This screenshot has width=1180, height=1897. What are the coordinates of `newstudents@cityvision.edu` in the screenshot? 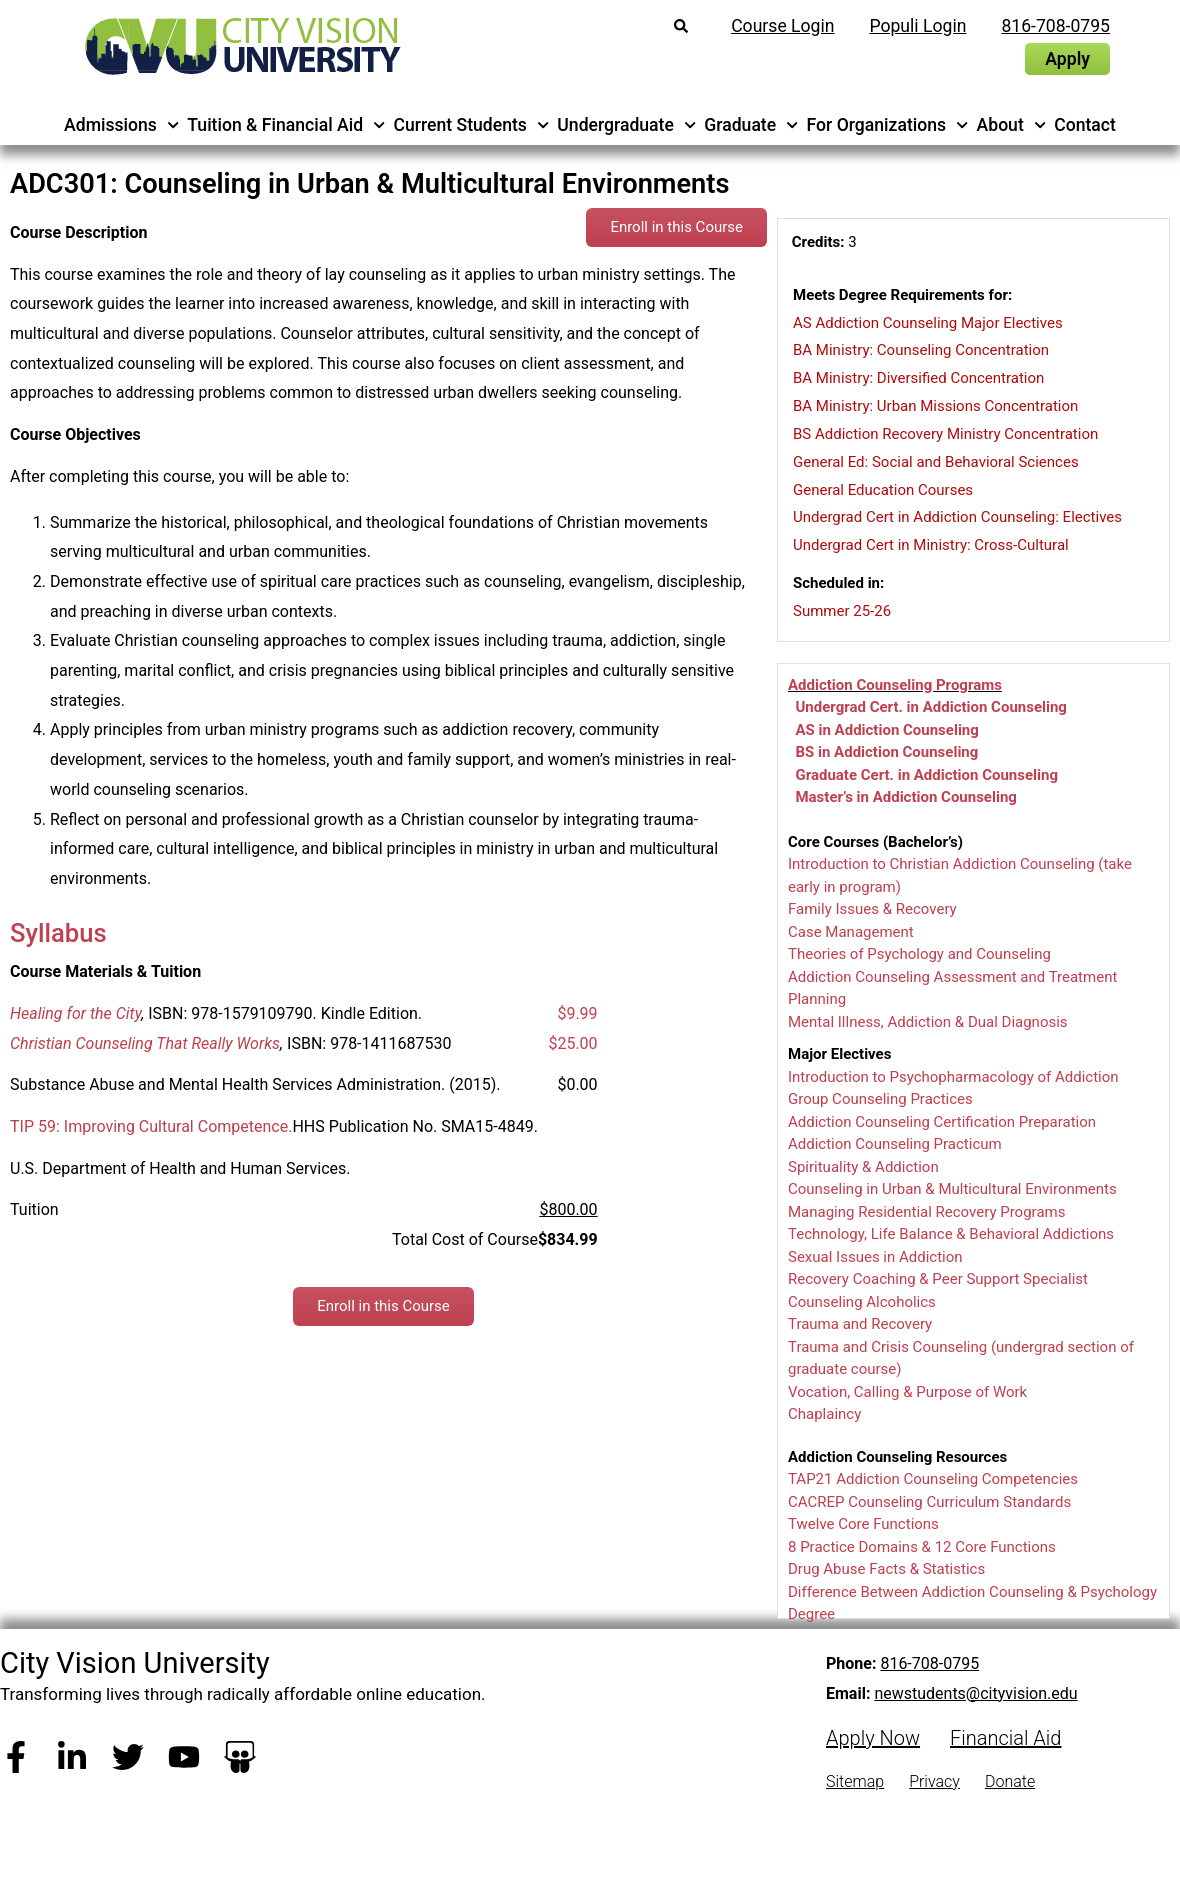 It's located at (975, 1693).